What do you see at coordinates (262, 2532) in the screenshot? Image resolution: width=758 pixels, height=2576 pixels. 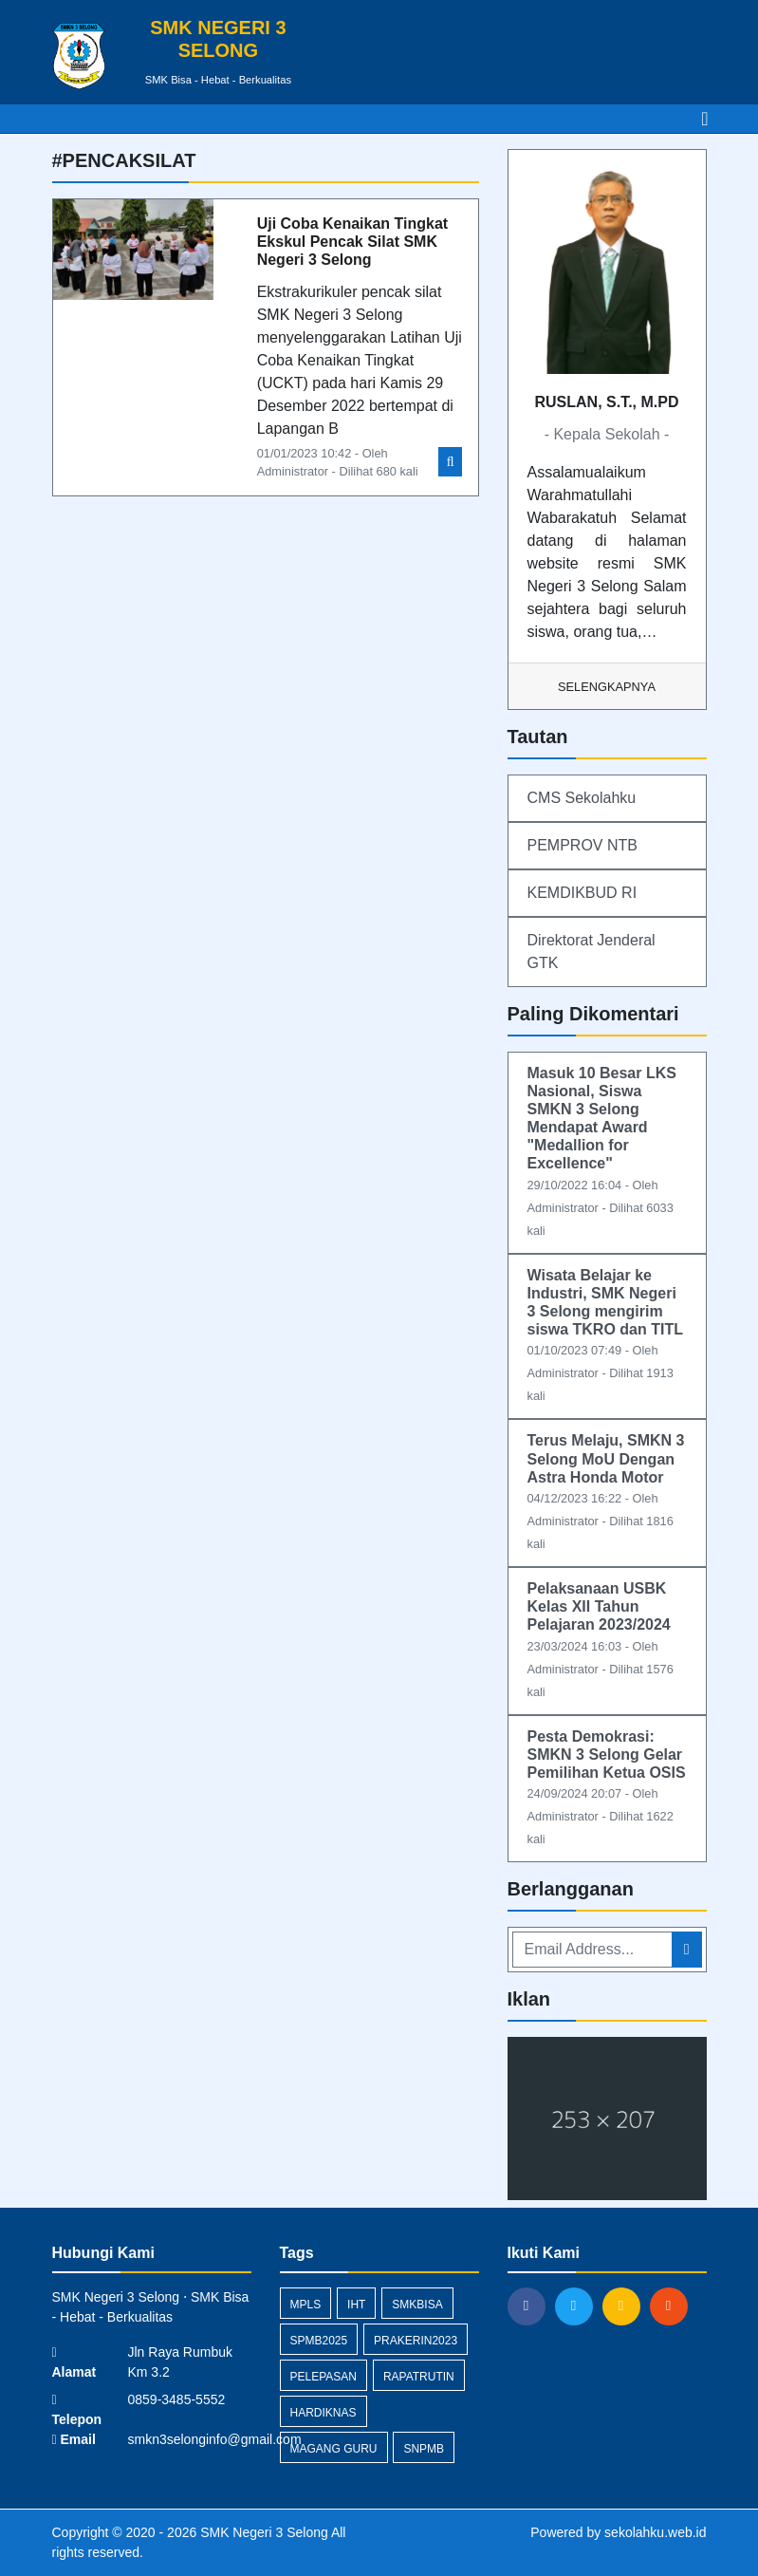 I see `SMK Negeri 3 Selong` at bounding box center [262, 2532].